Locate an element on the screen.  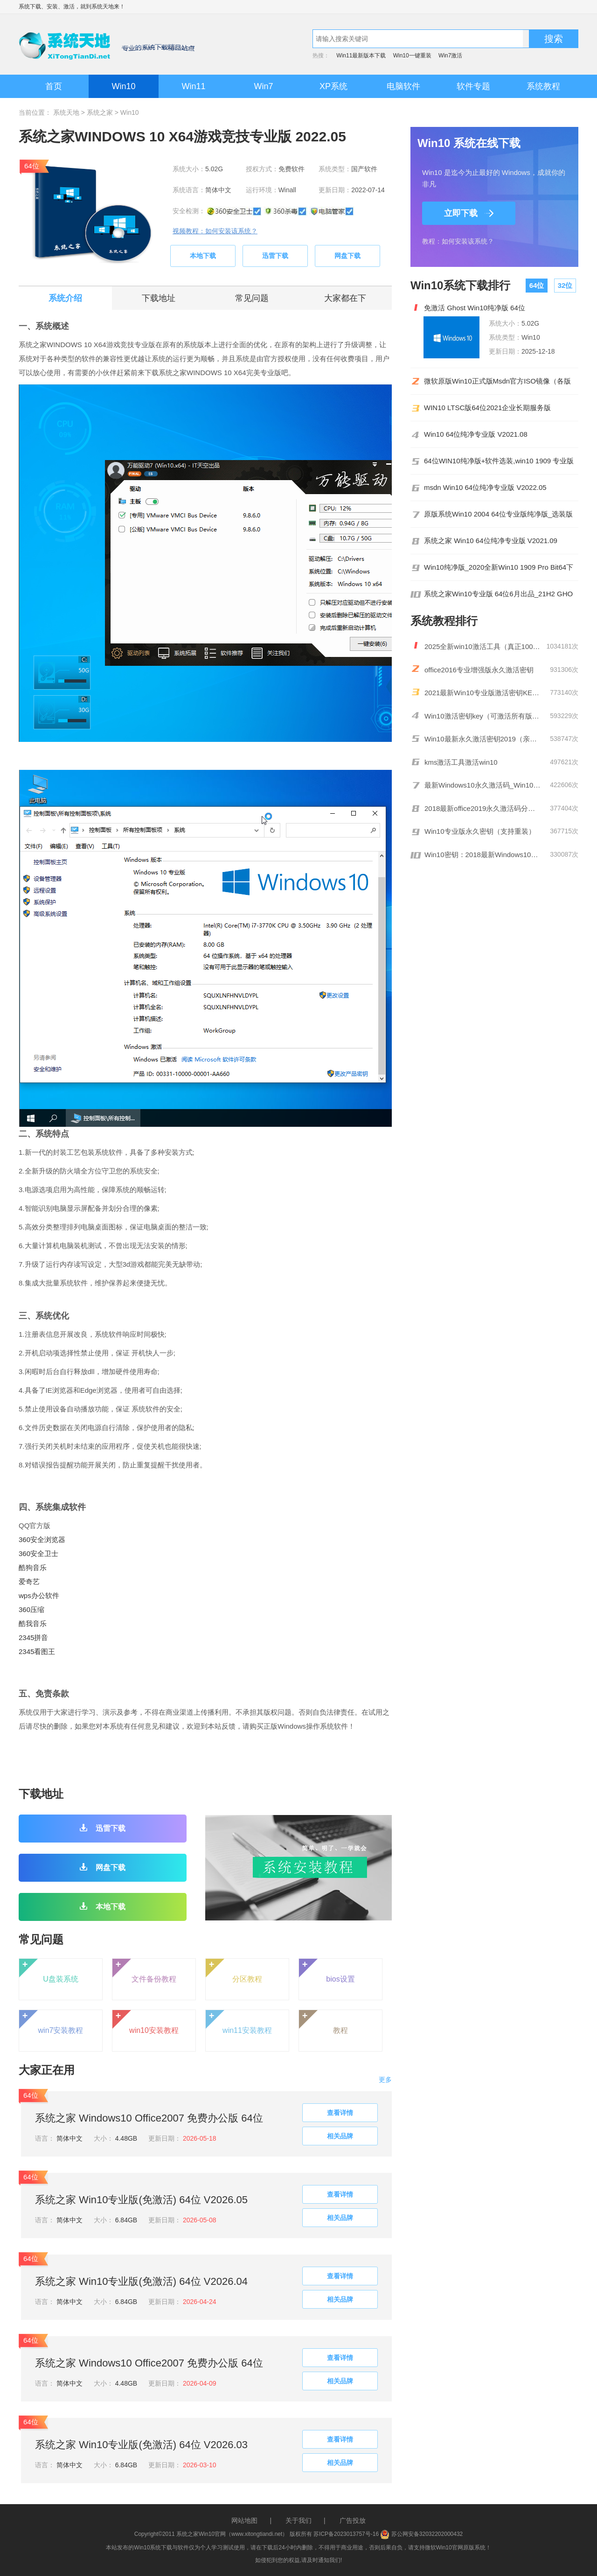
360安全浏览器 is located at coordinates (42, 1539).